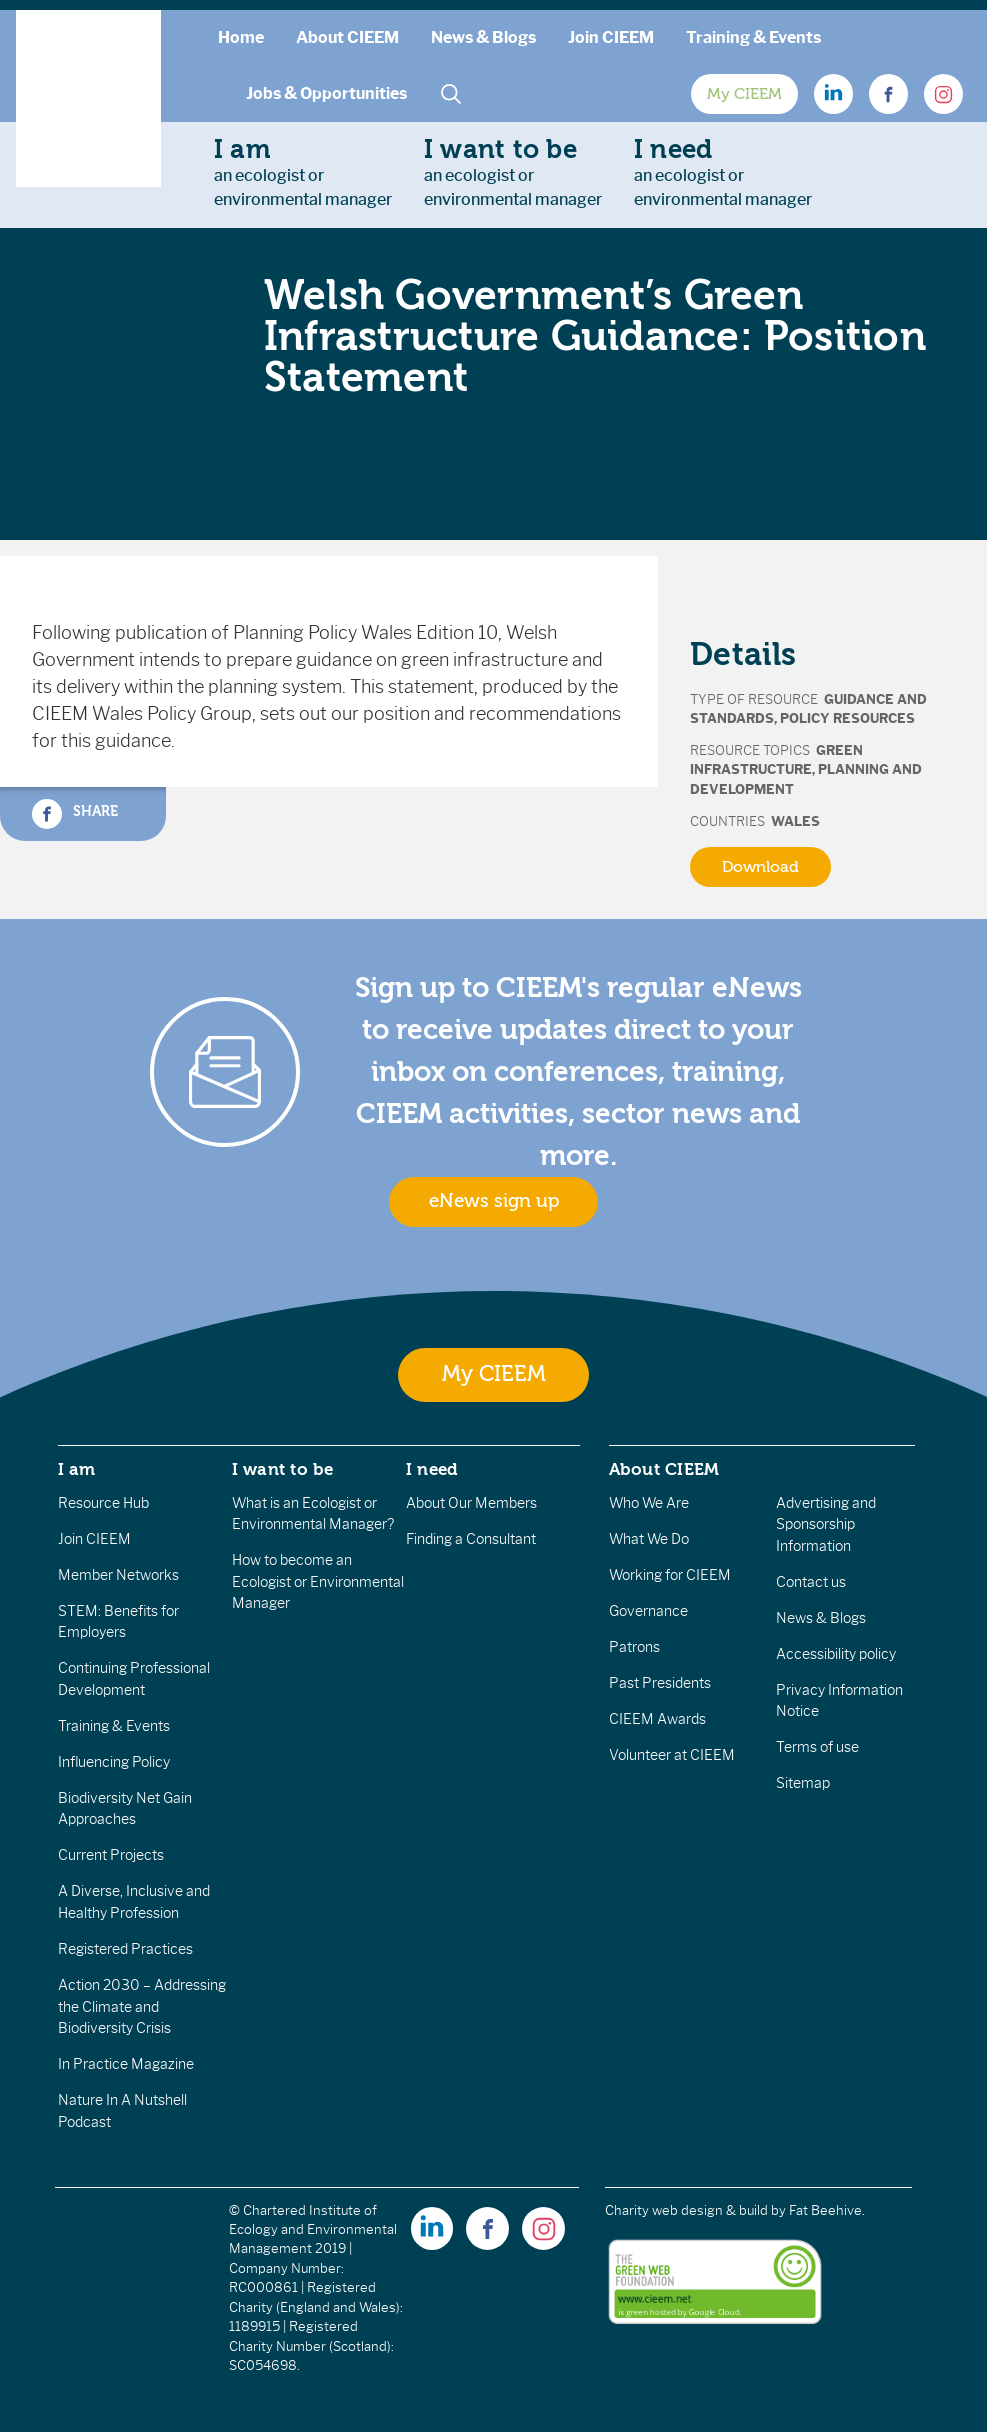  I want to click on Jobs & Opportunities, so click(326, 93).